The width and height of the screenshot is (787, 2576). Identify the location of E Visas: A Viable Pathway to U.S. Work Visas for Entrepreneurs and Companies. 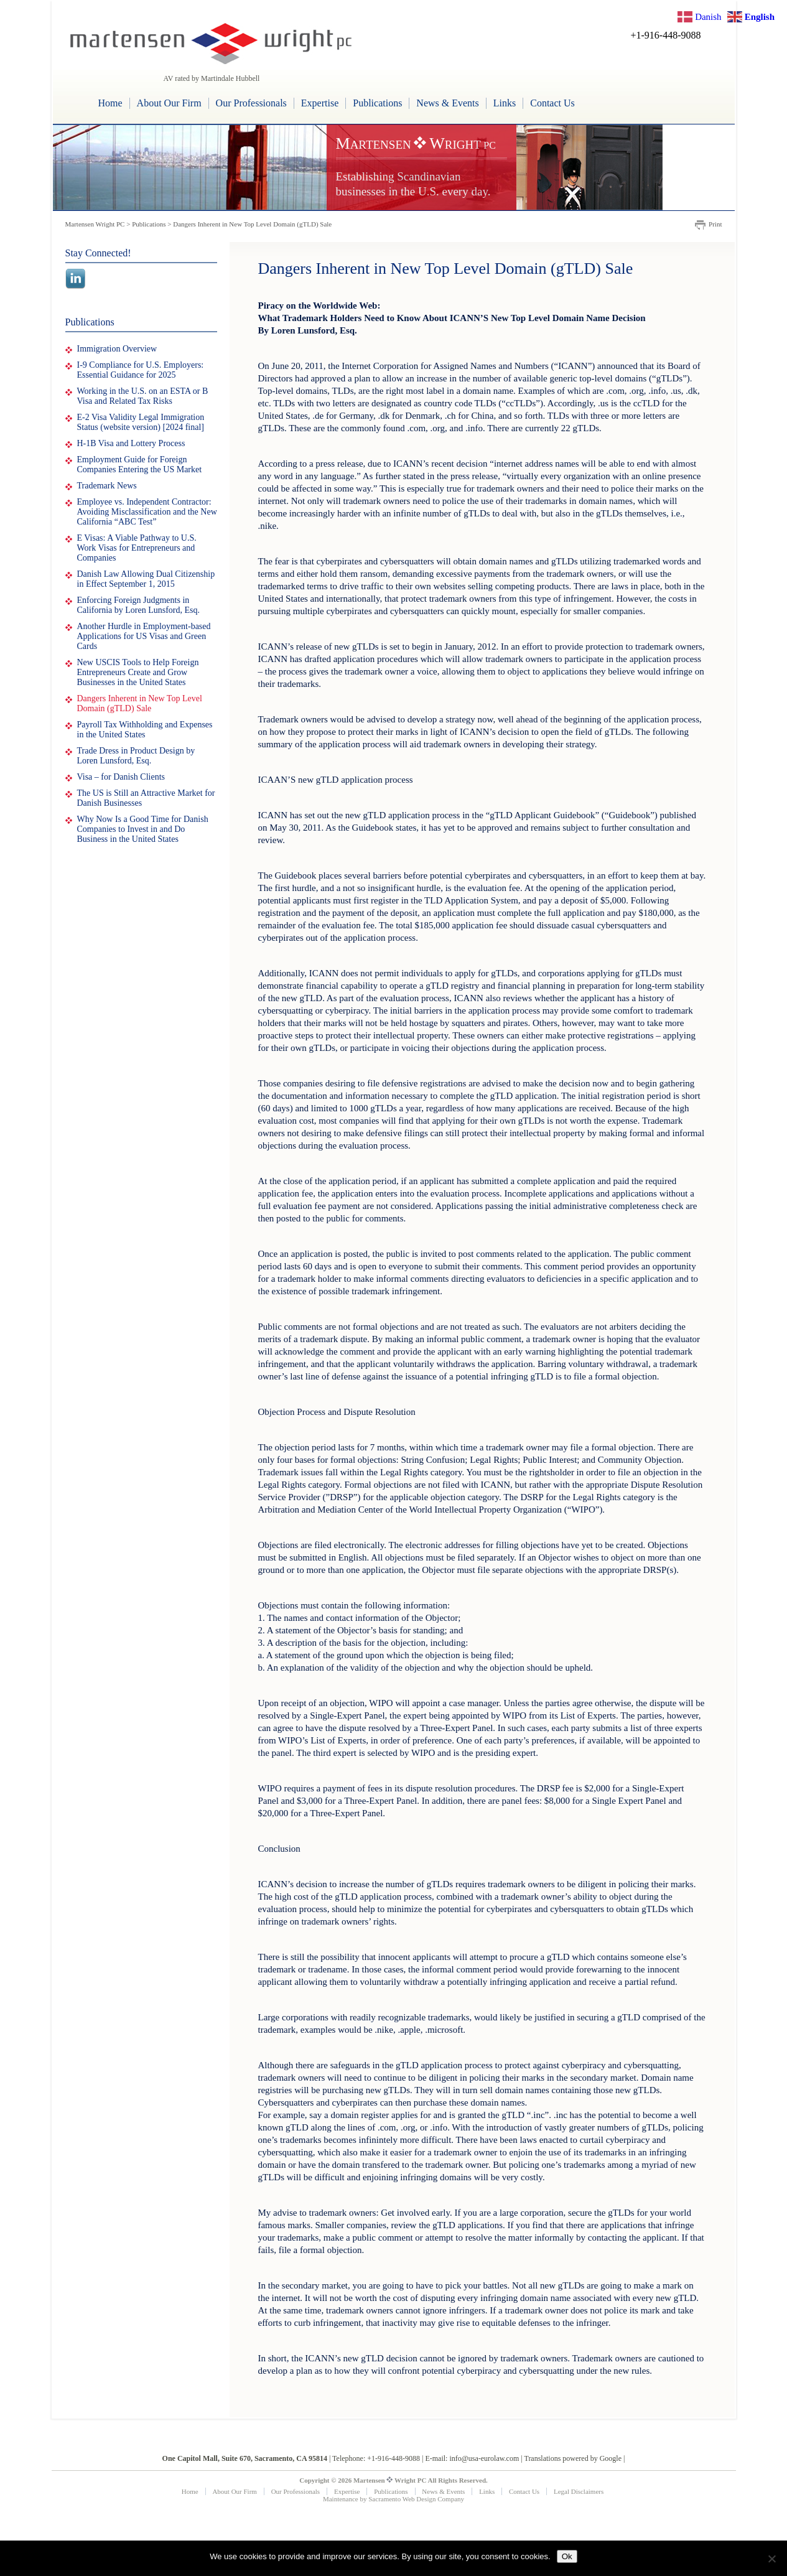
(137, 547).